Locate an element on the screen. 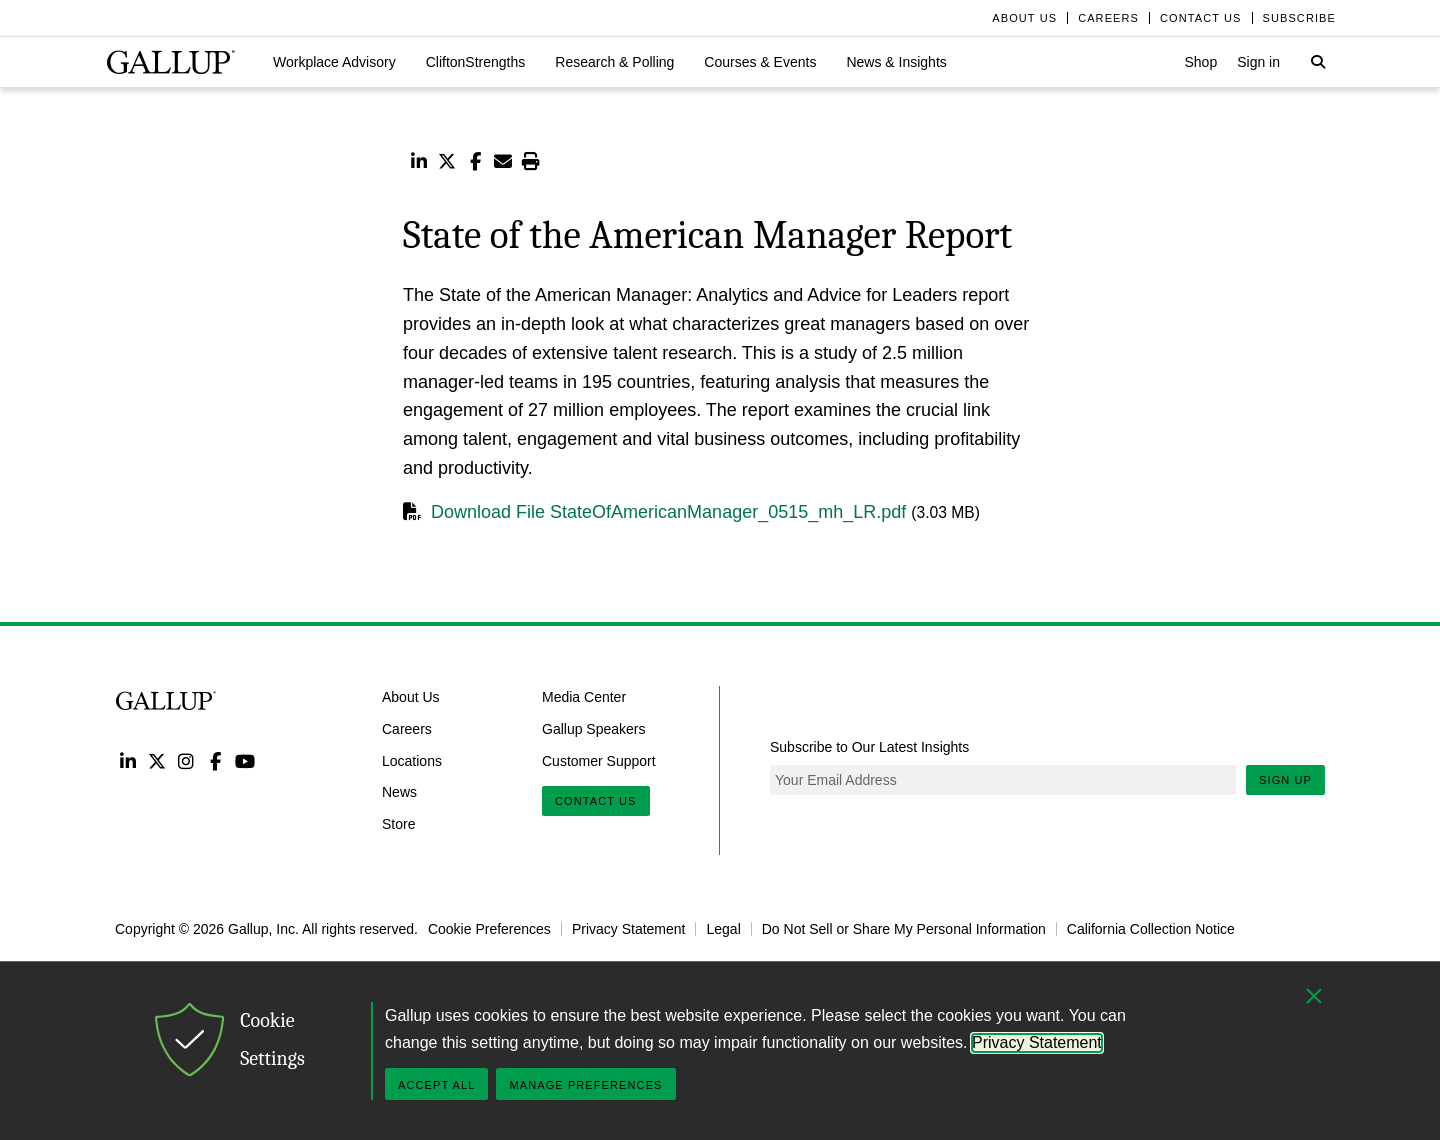  Twitter is located at coordinates (156, 760).